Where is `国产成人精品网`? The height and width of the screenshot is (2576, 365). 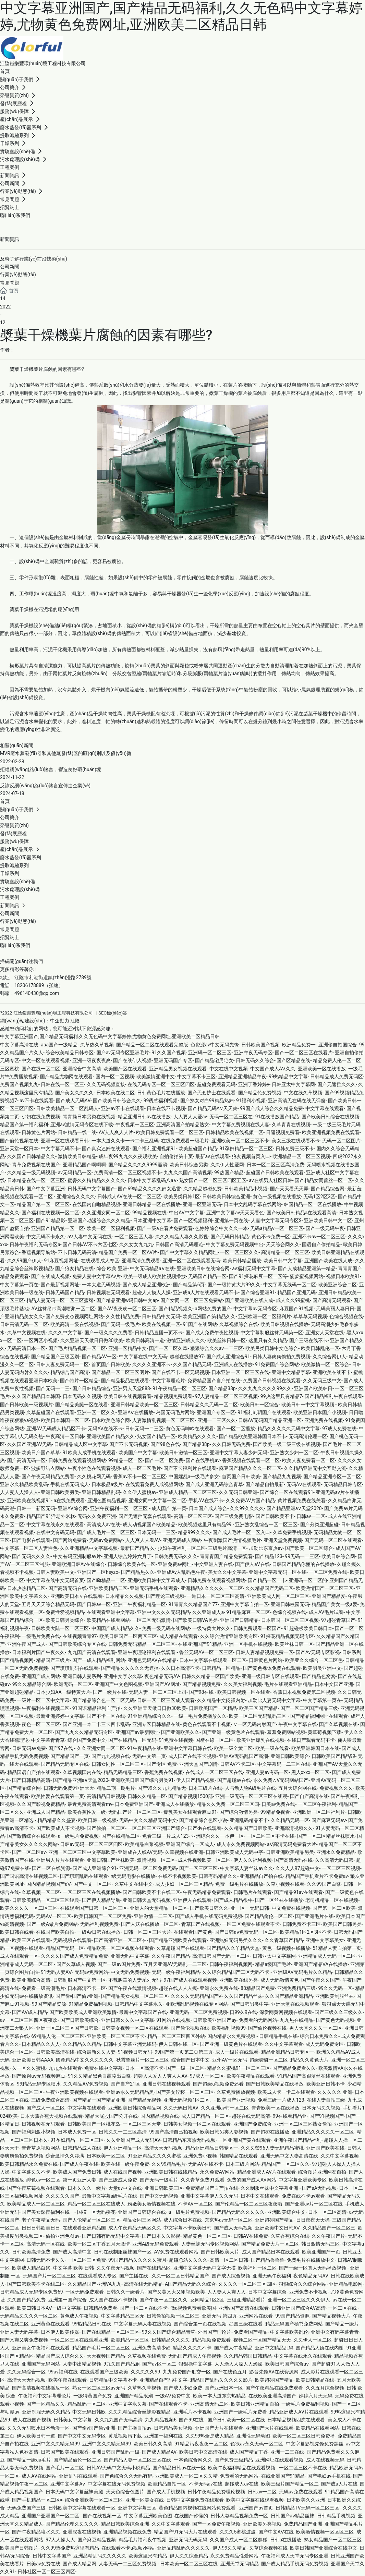 国产成人精品网 is located at coordinates (79, 2563).